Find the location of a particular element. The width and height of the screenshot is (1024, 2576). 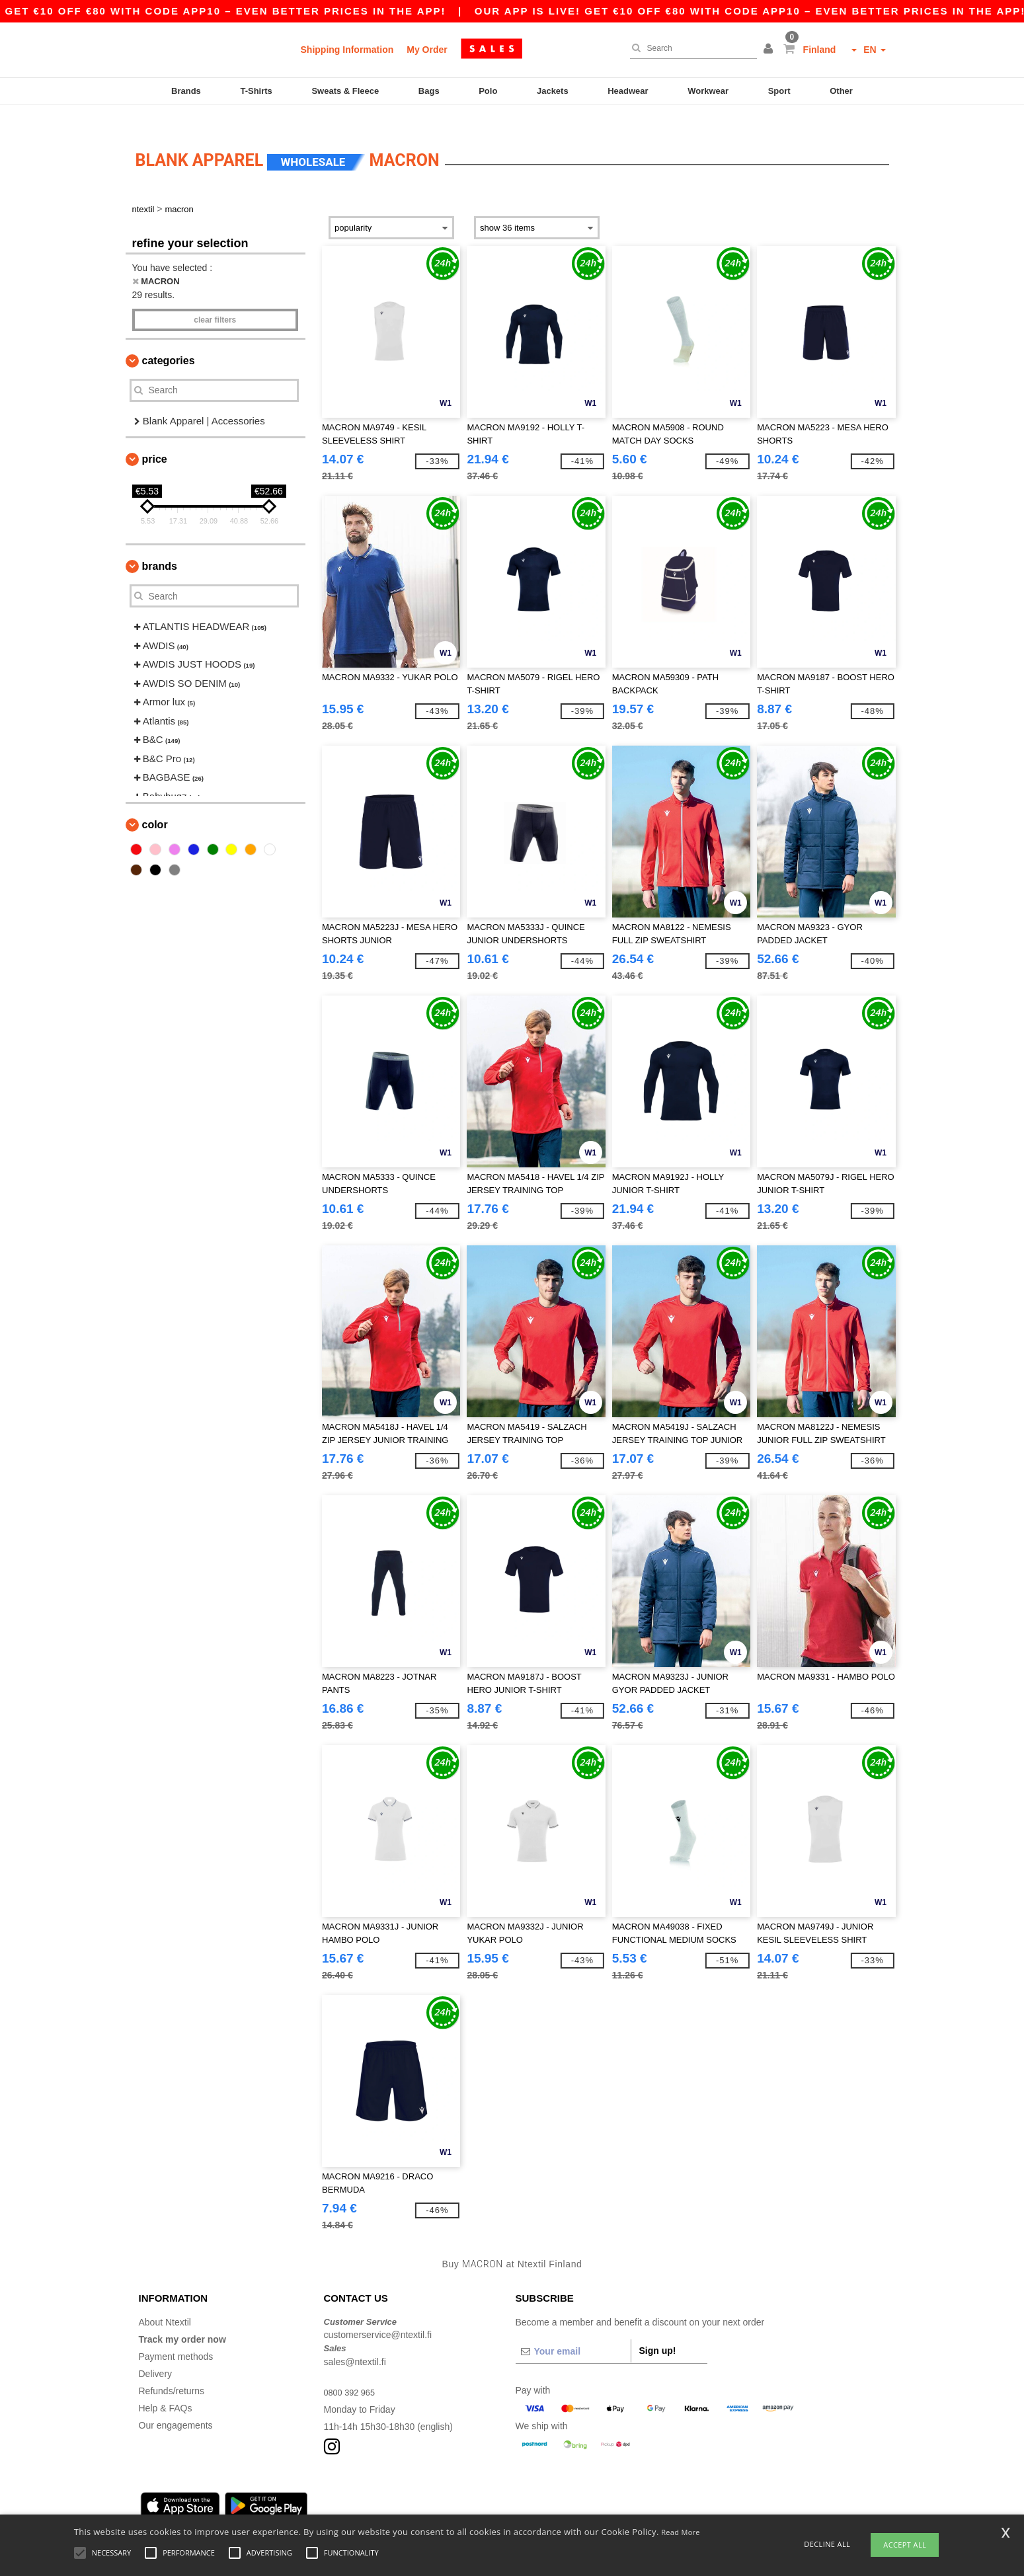

Clear filters is located at coordinates (215, 300).